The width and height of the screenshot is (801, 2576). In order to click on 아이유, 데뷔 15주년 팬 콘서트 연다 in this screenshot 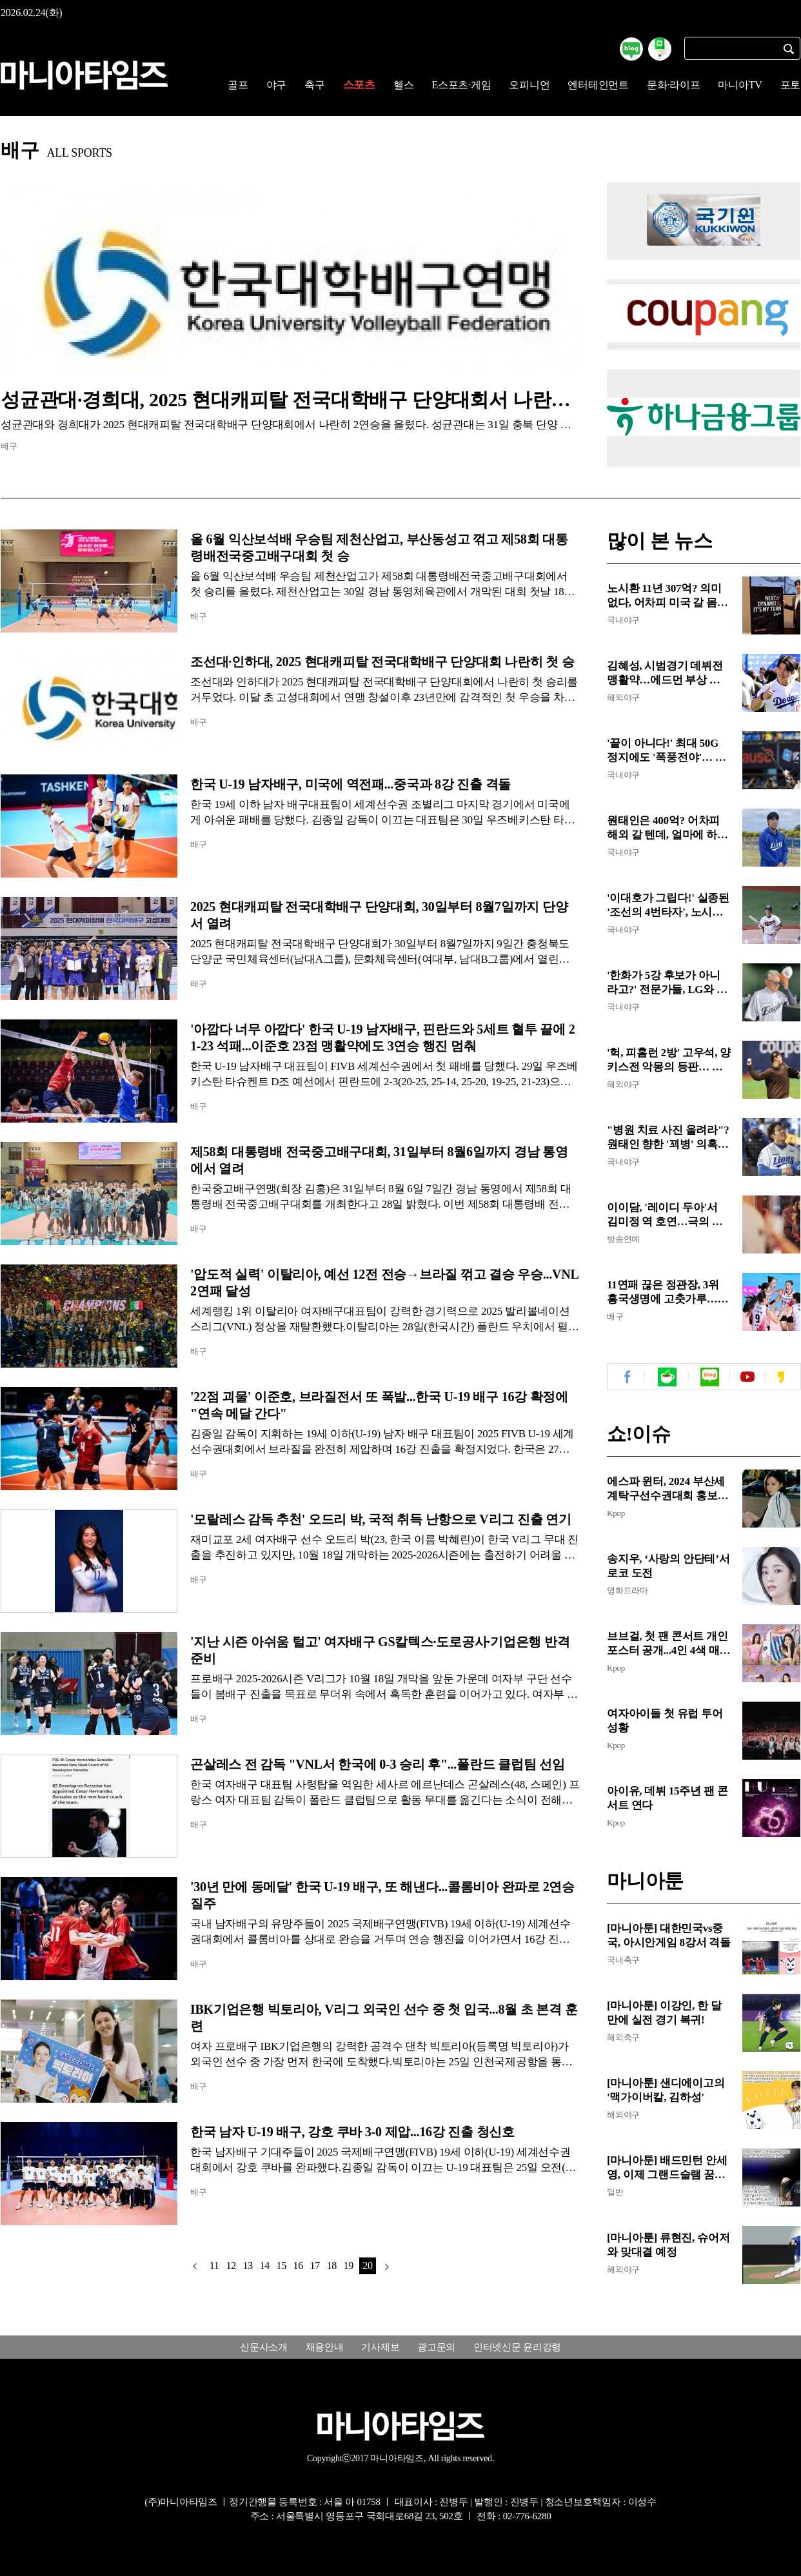, I will do `click(667, 1798)`.